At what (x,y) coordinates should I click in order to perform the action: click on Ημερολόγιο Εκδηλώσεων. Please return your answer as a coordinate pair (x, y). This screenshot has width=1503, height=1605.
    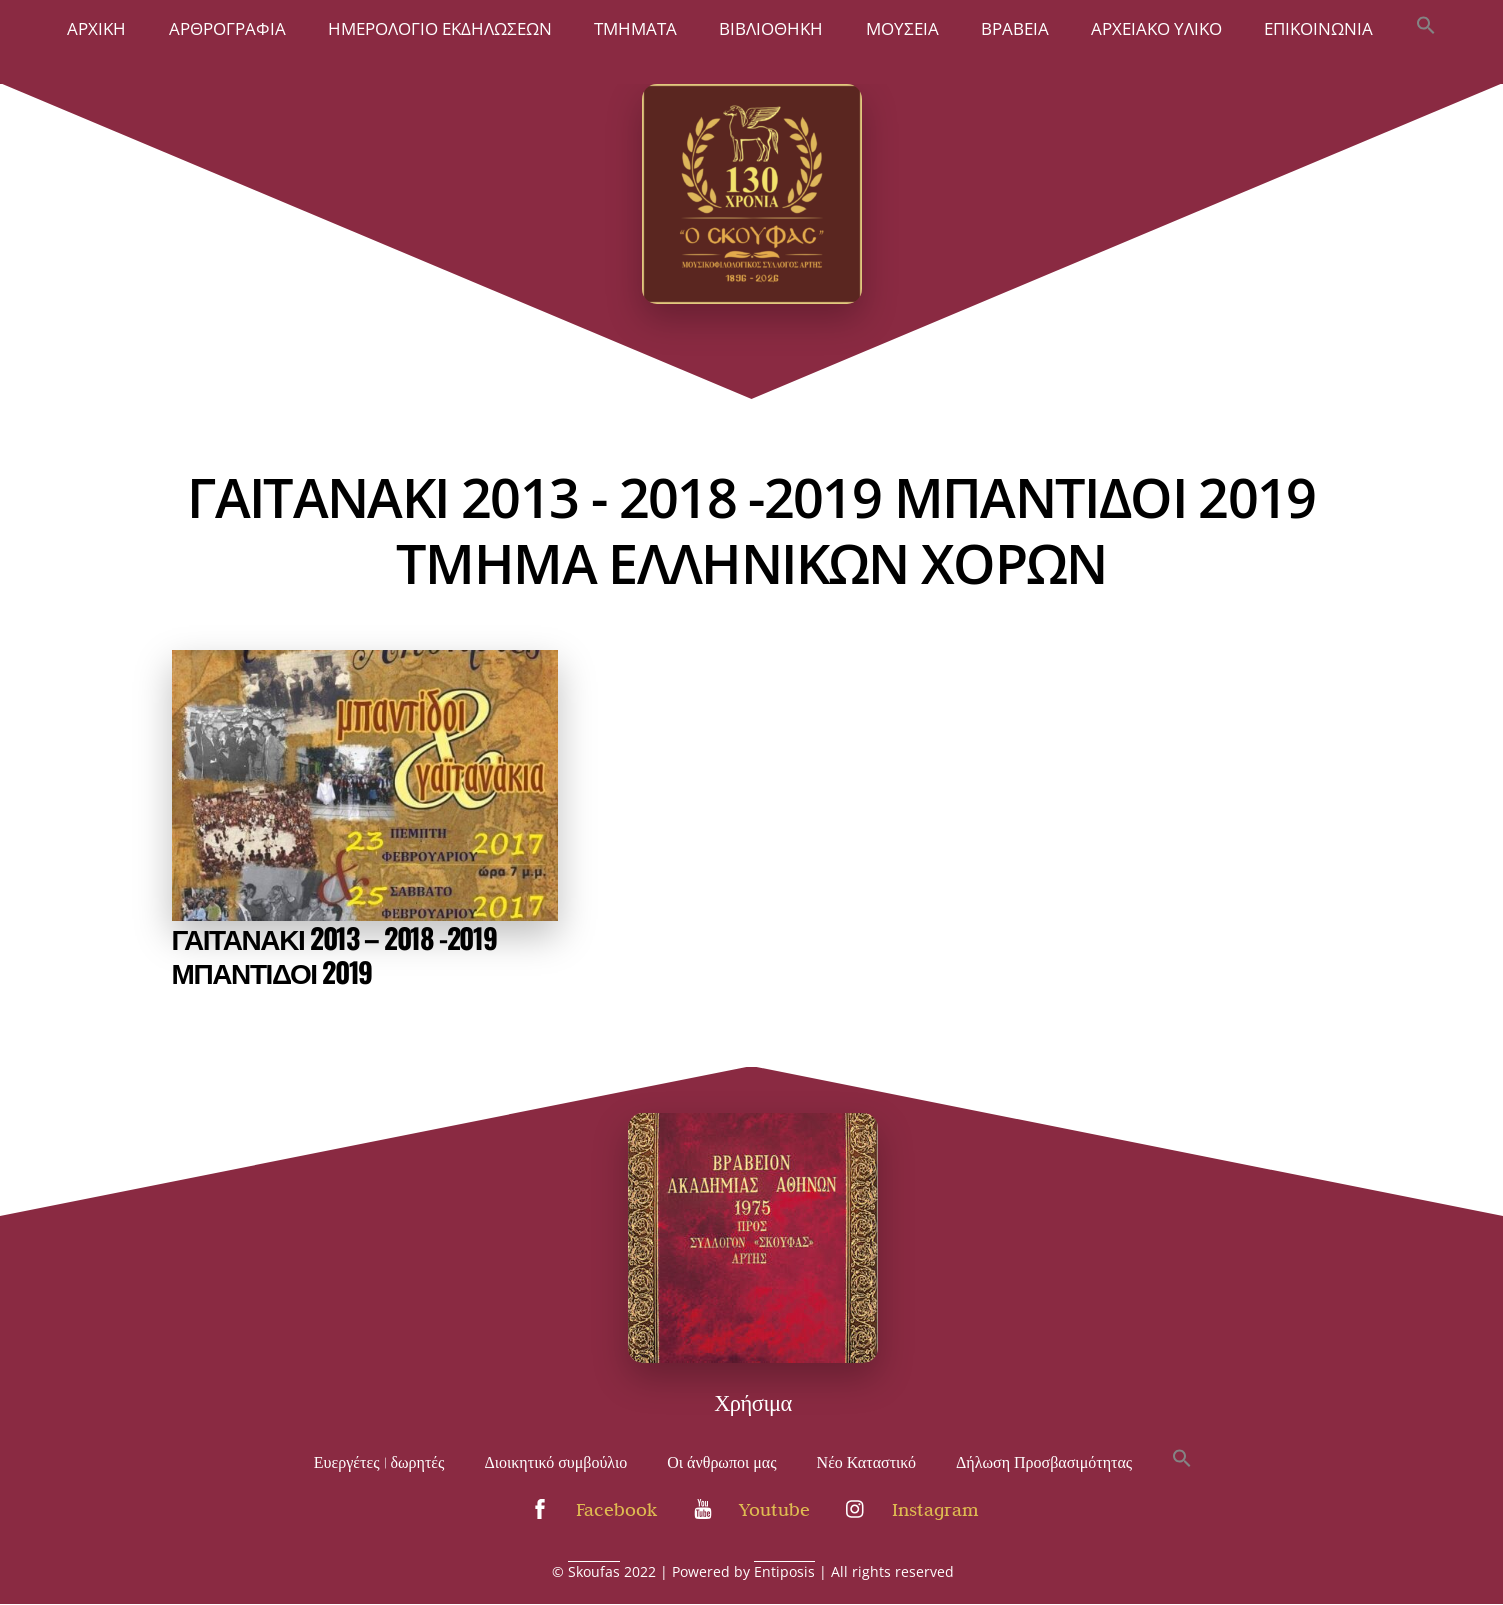
    Looking at the image, I should click on (440, 28).